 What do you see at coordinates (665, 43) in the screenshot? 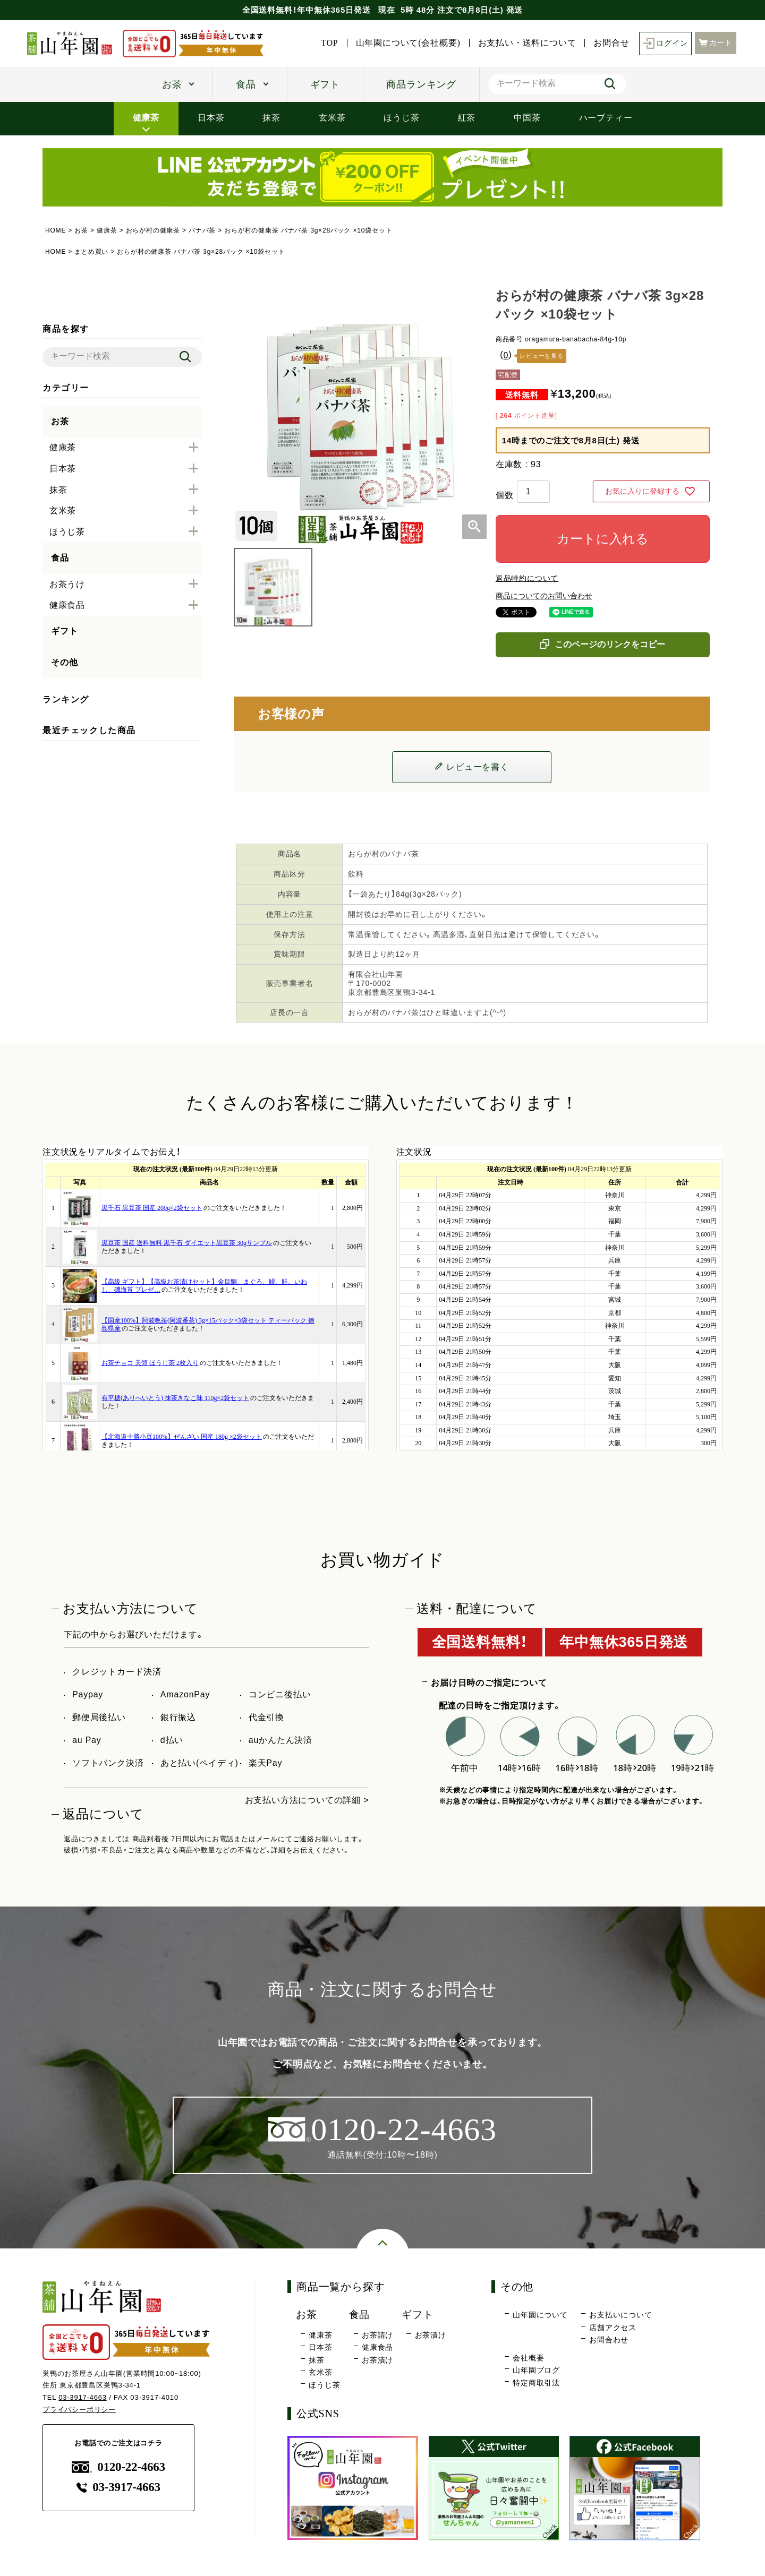
I see `ログイン` at bounding box center [665, 43].